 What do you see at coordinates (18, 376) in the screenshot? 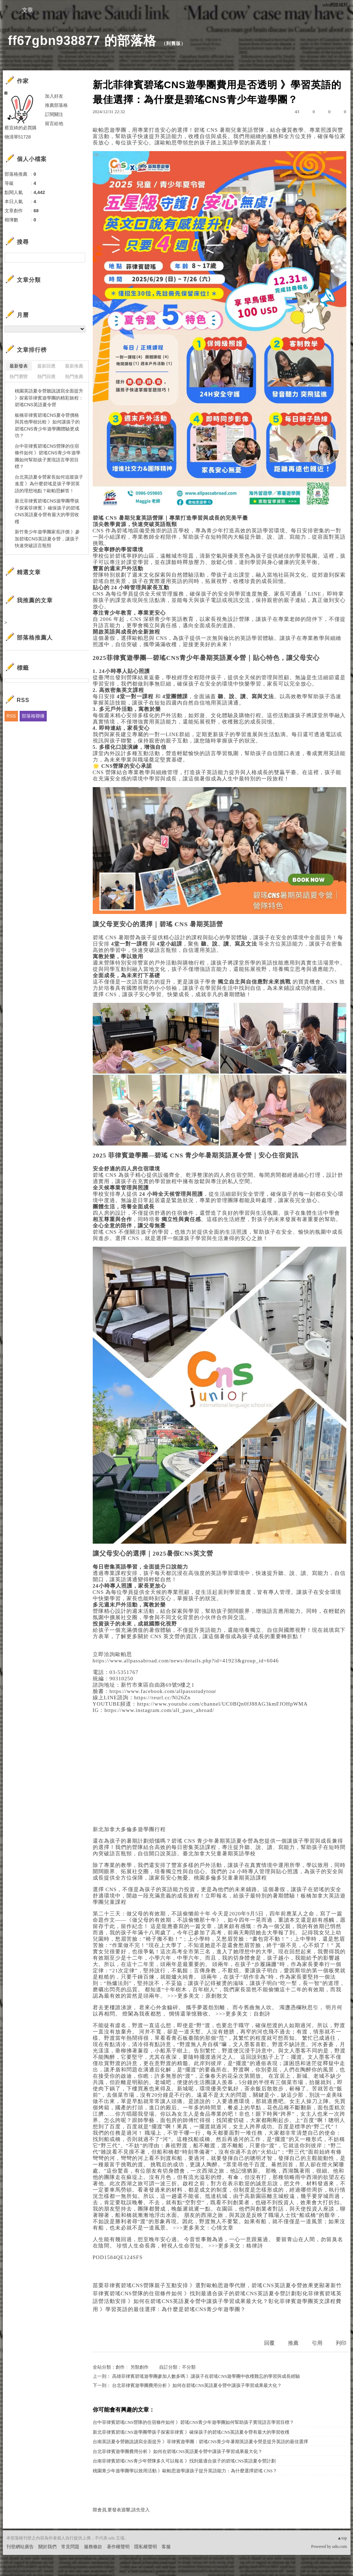
I see `熱門瀏覽` at bounding box center [18, 376].